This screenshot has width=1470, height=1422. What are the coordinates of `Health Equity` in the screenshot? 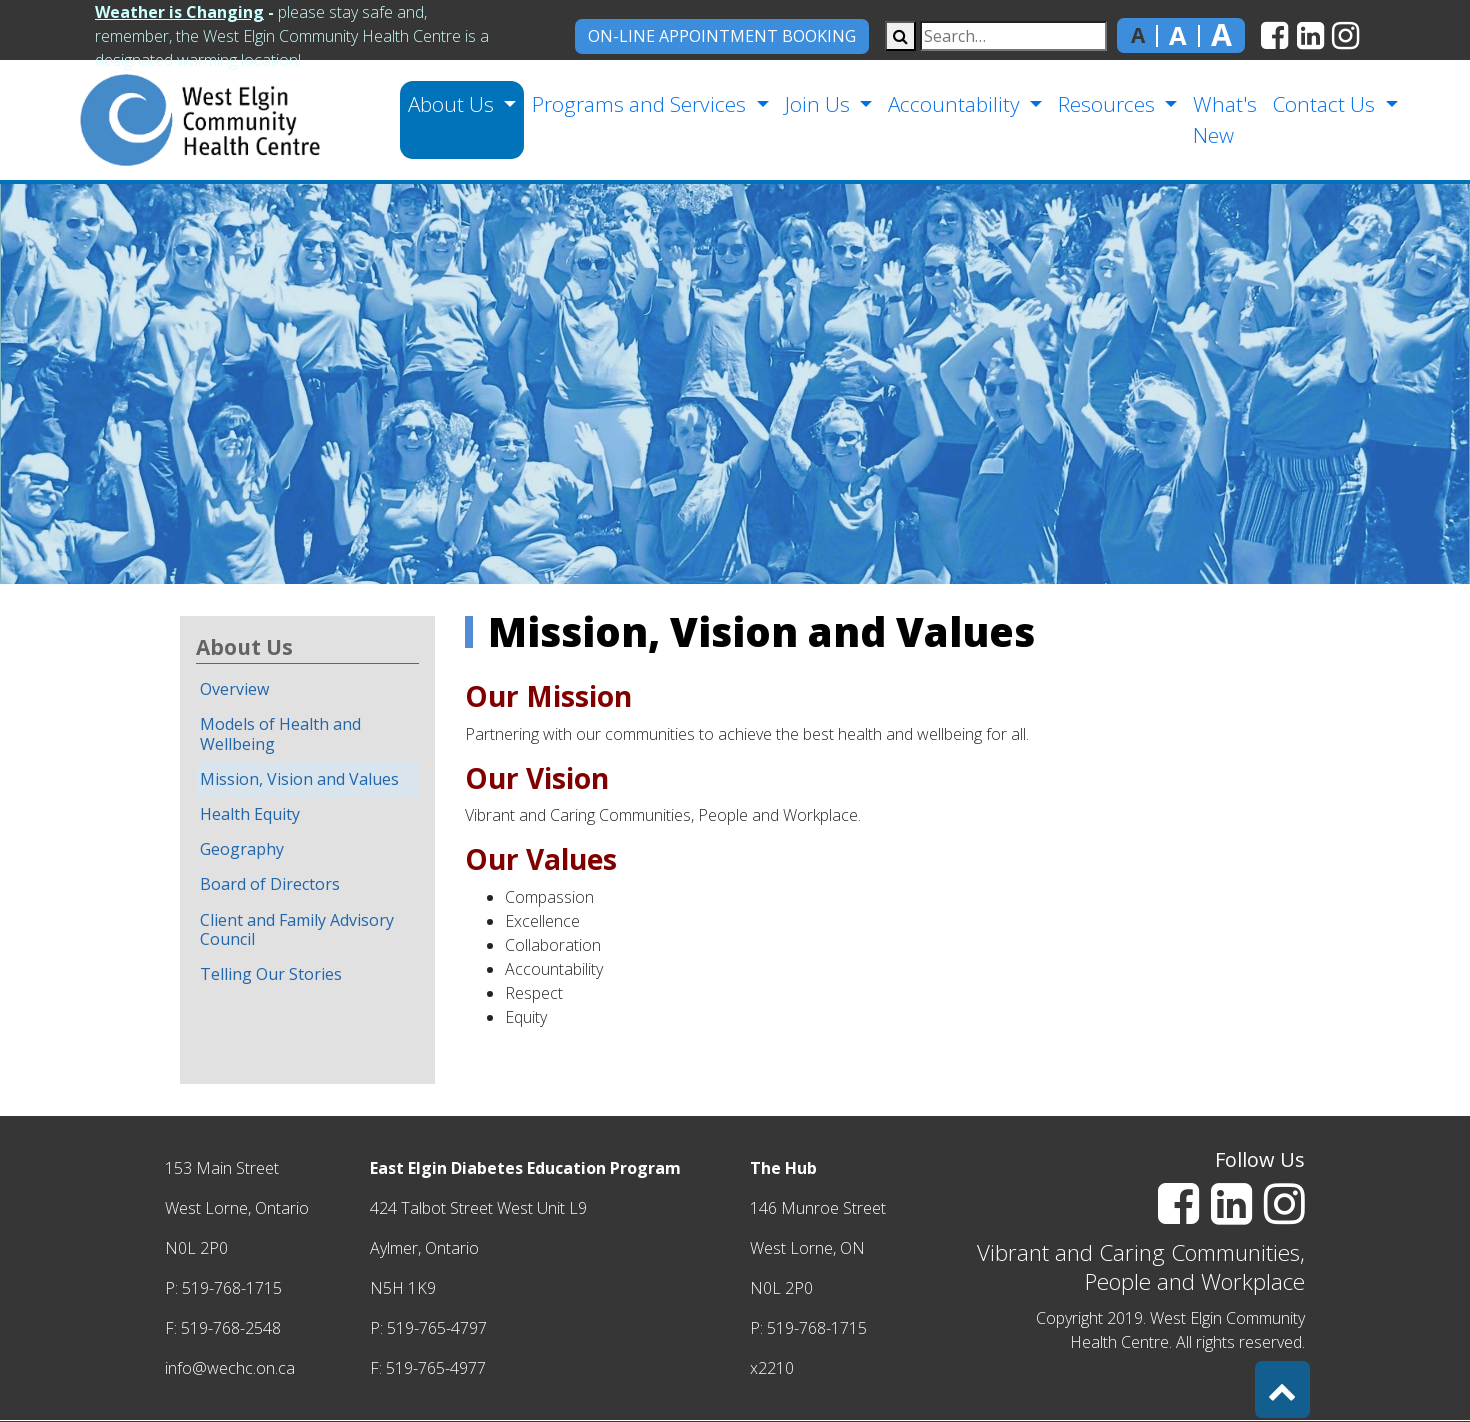 It's located at (250, 814).